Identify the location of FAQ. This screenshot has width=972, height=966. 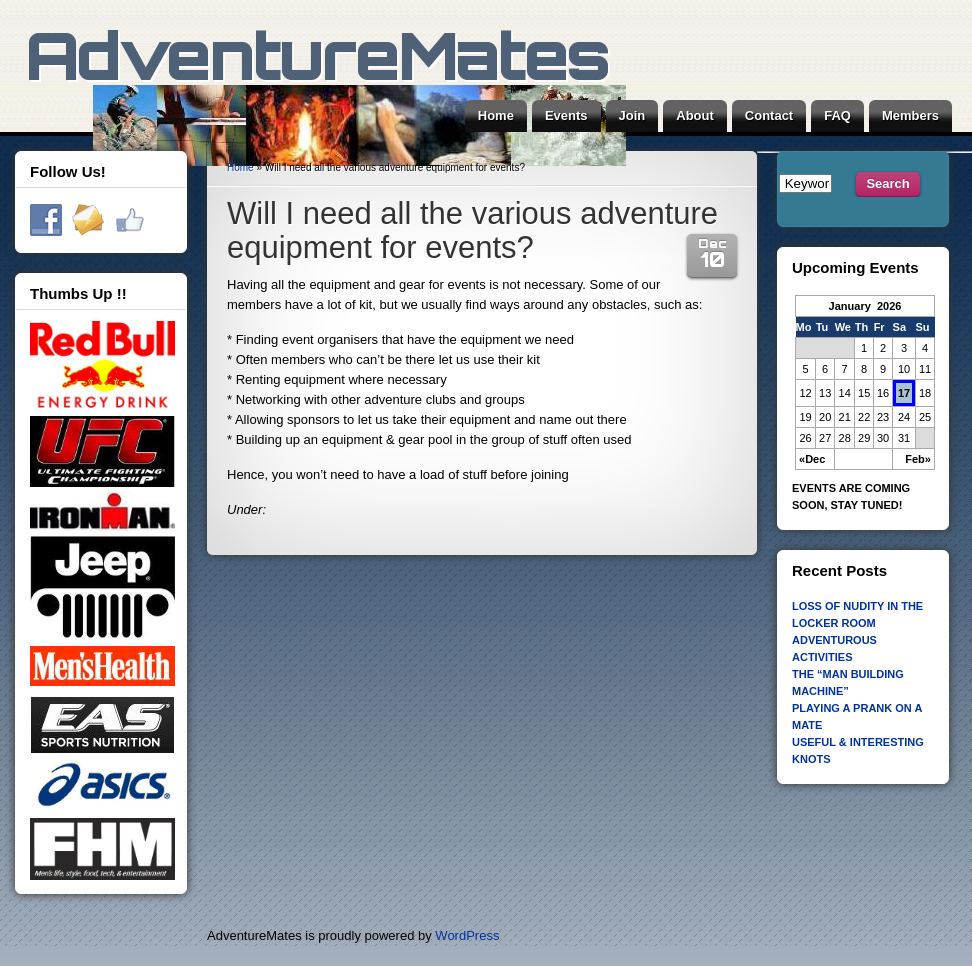
(837, 115).